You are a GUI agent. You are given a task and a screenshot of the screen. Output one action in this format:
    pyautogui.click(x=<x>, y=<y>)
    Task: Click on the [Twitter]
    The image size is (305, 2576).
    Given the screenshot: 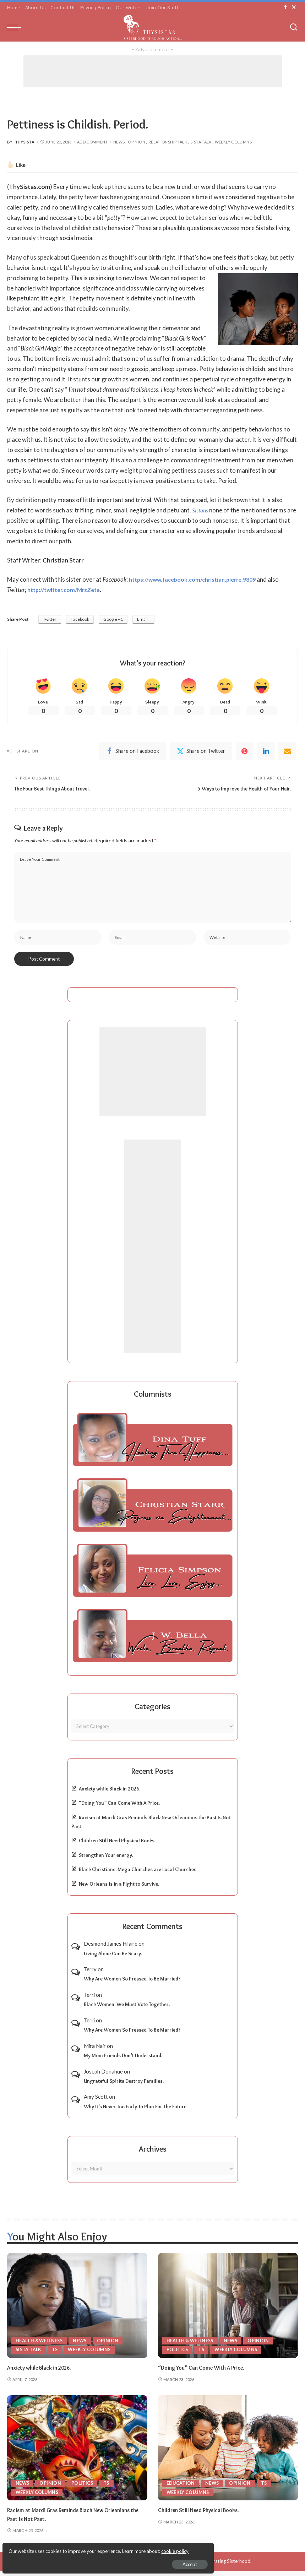 What is the action you would take?
    pyautogui.click(x=294, y=7)
    